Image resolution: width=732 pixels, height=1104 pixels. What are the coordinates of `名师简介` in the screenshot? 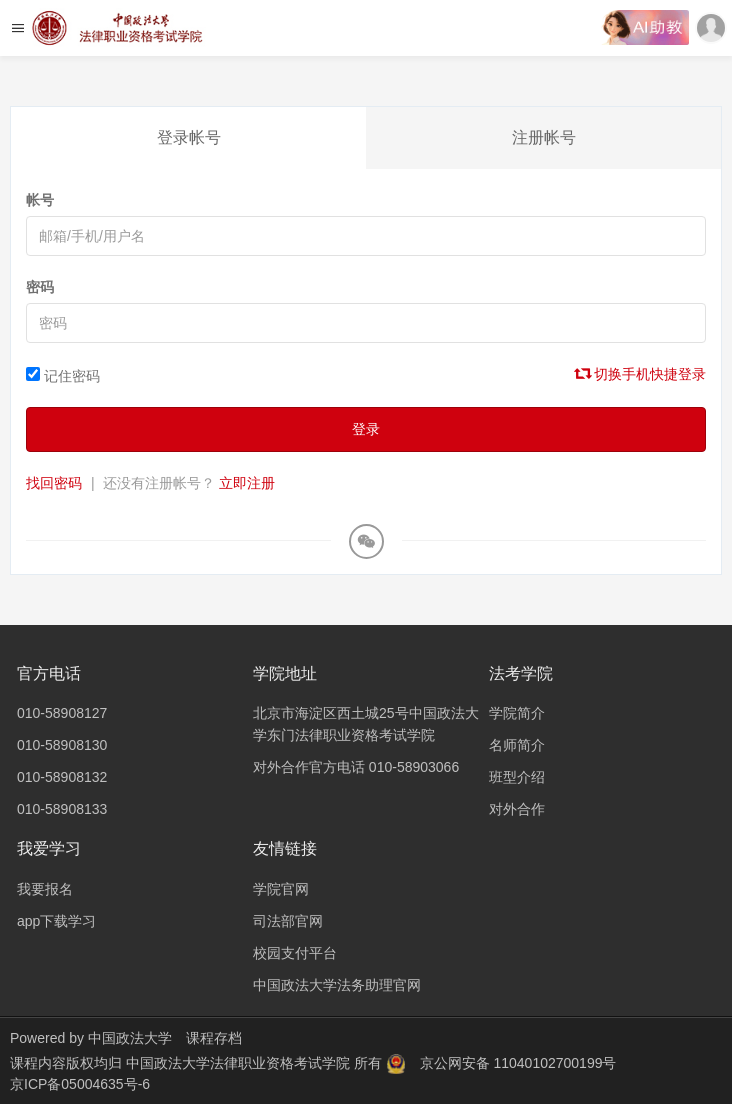 It's located at (517, 745).